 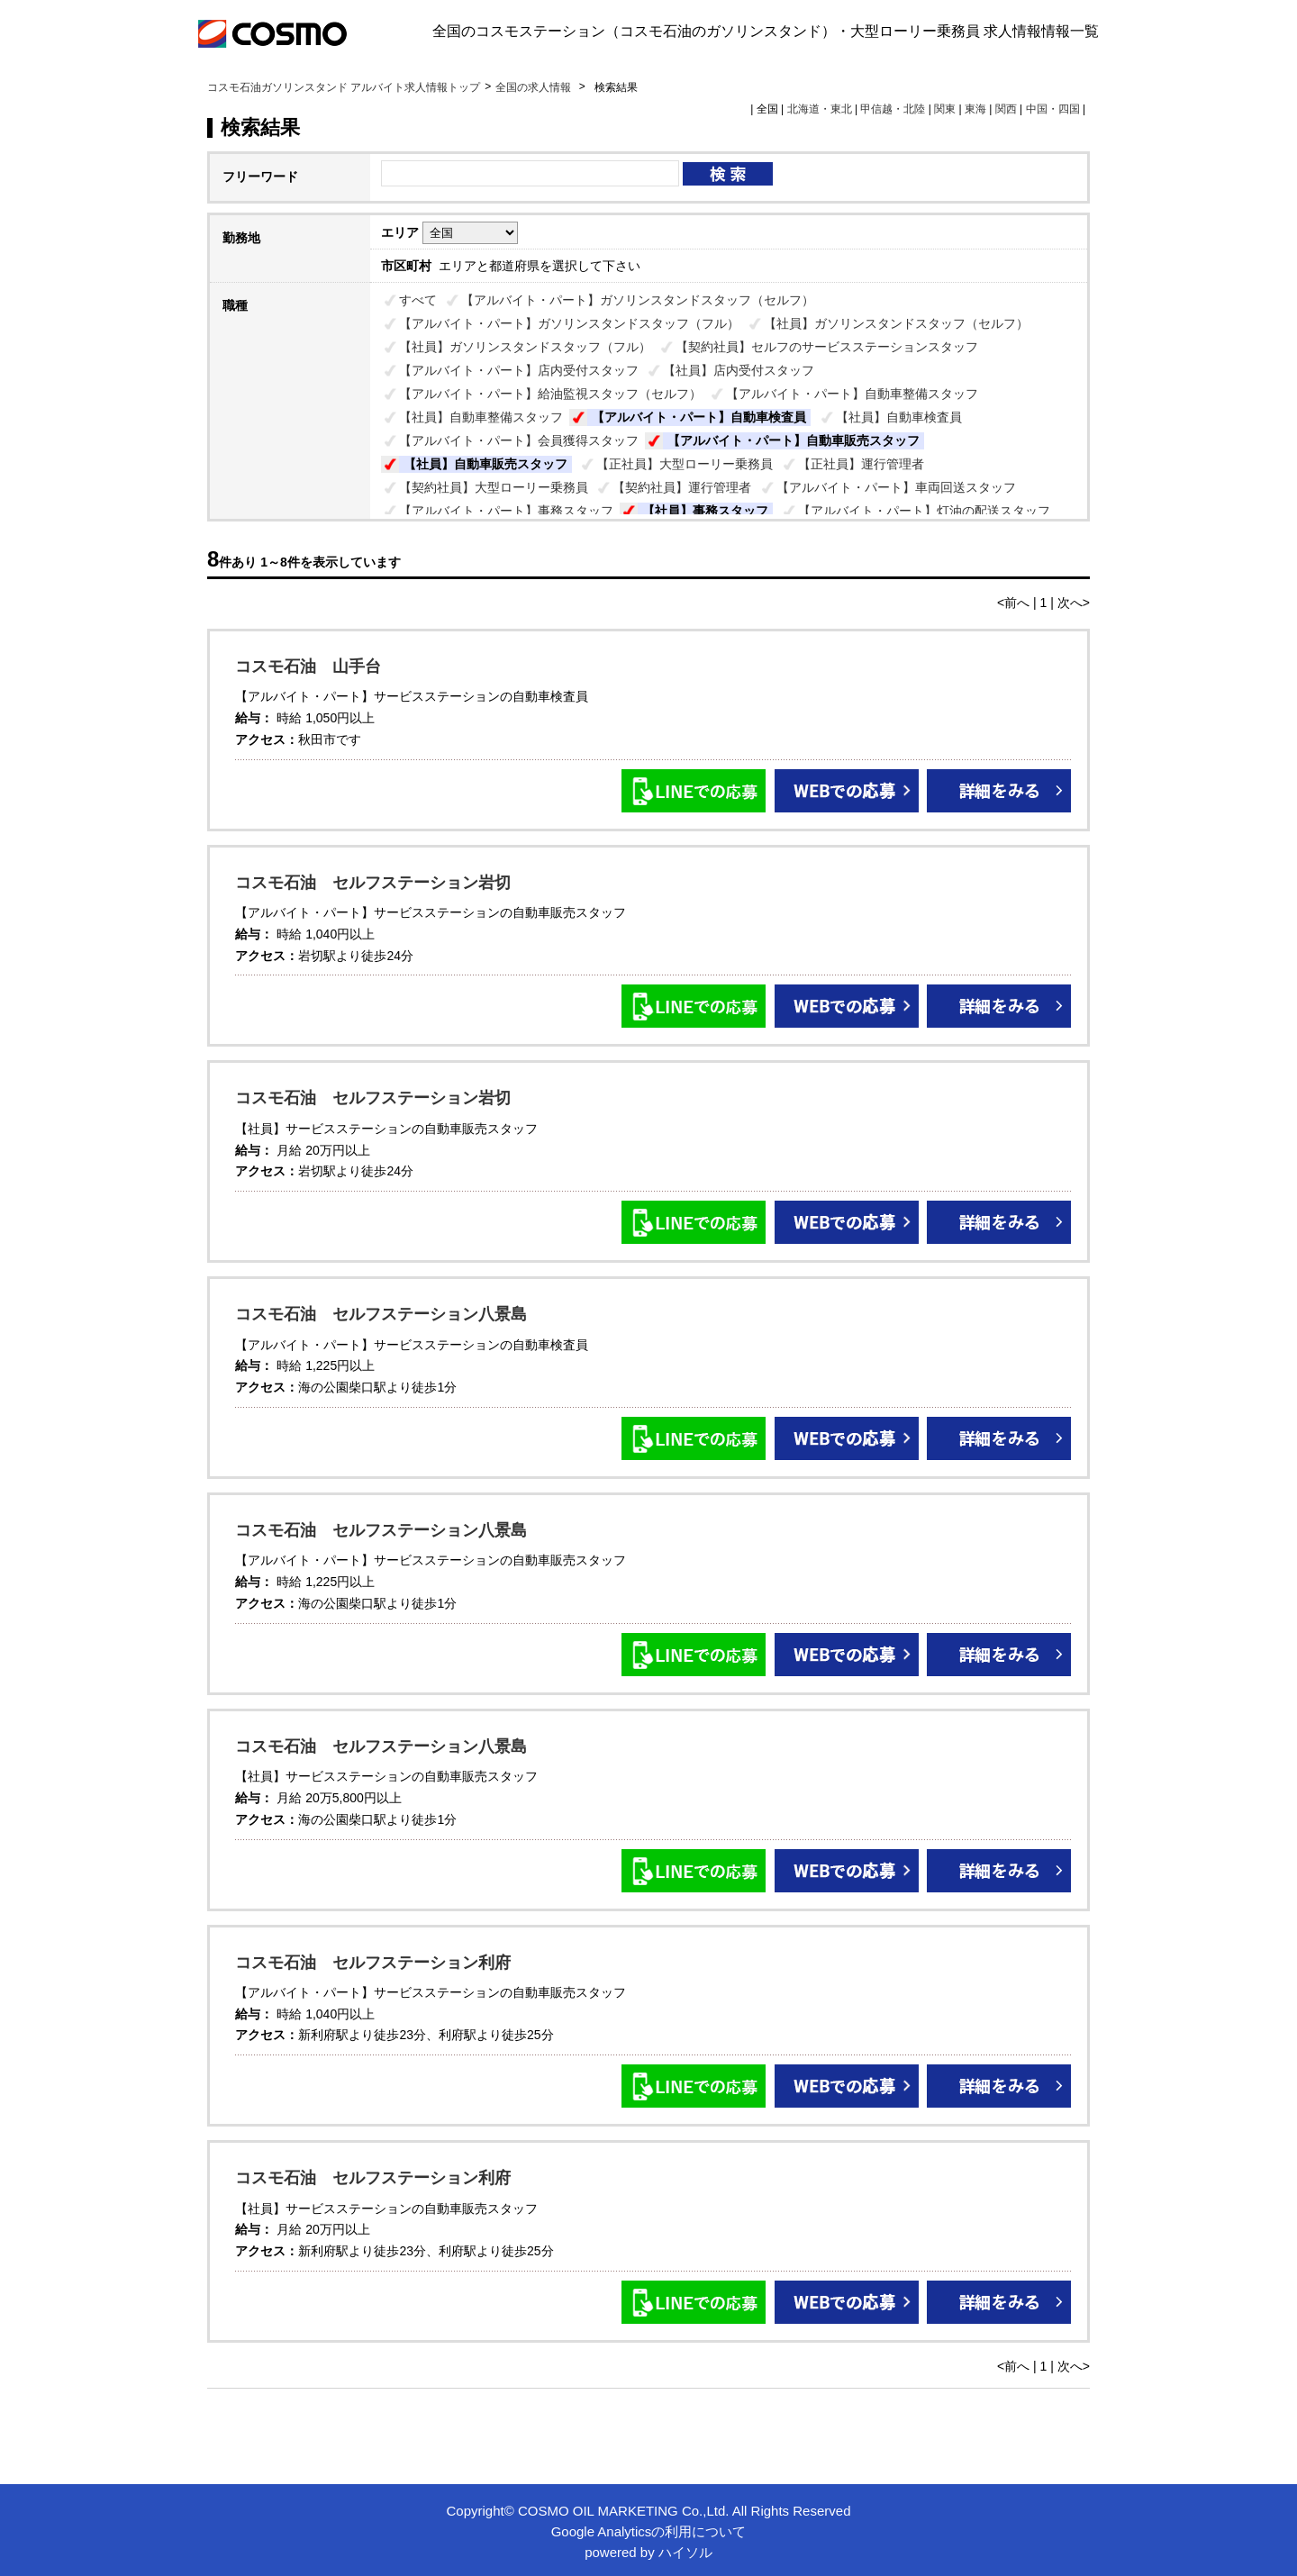 I want to click on 【アルバイト・パート】店内受付スタッフ, so click(x=519, y=370).